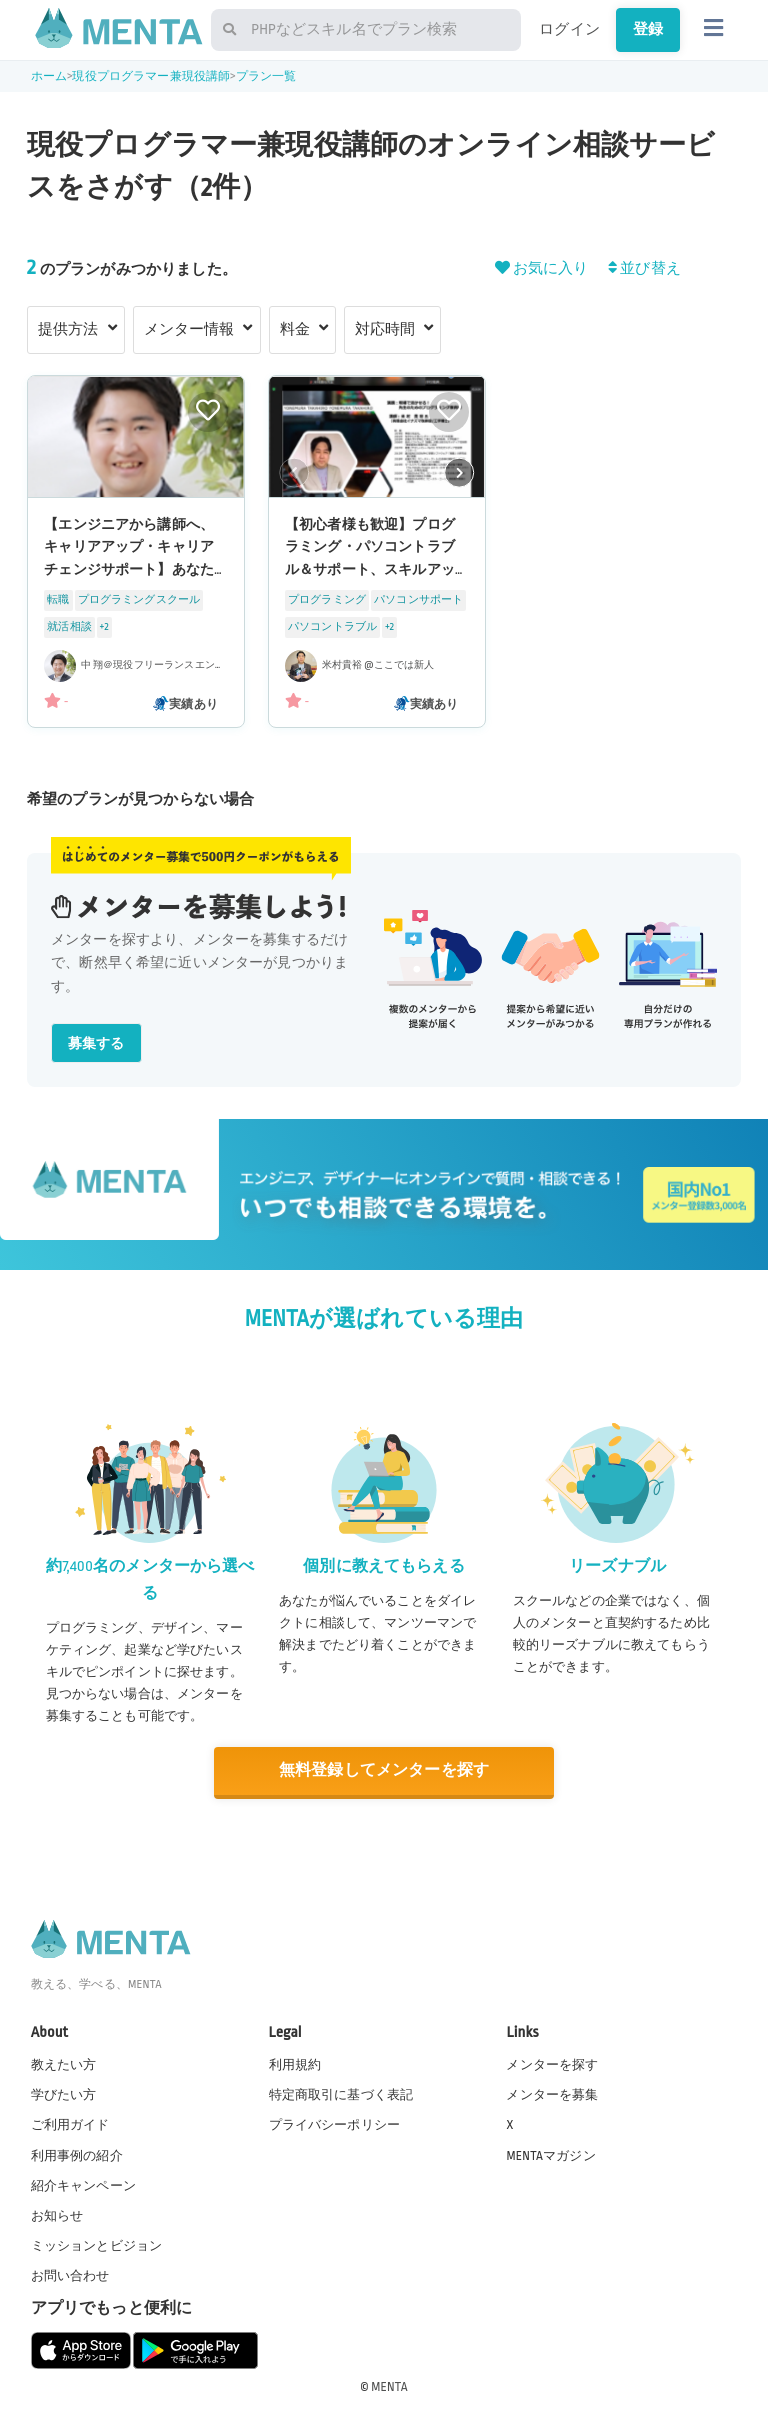 The width and height of the screenshot is (768, 2428). Describe the element at coordinates (550, 2156) in the screenshot. I see `MENTAマガジン` at that location.